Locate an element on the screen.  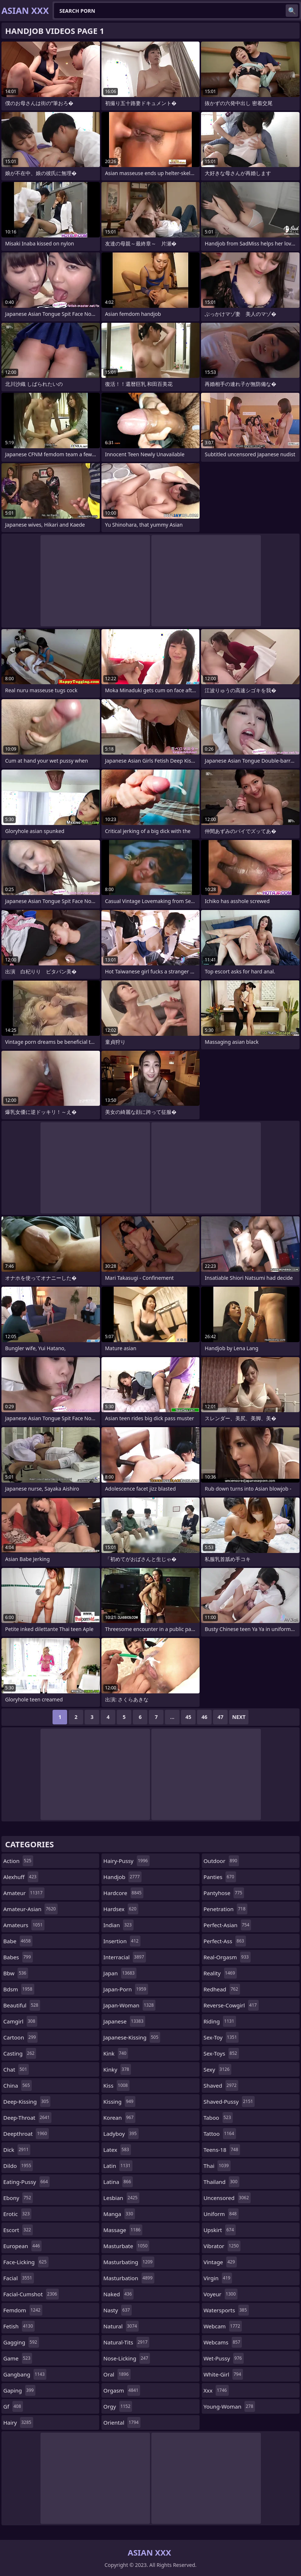
naked is located at coordinates (118, 2294).